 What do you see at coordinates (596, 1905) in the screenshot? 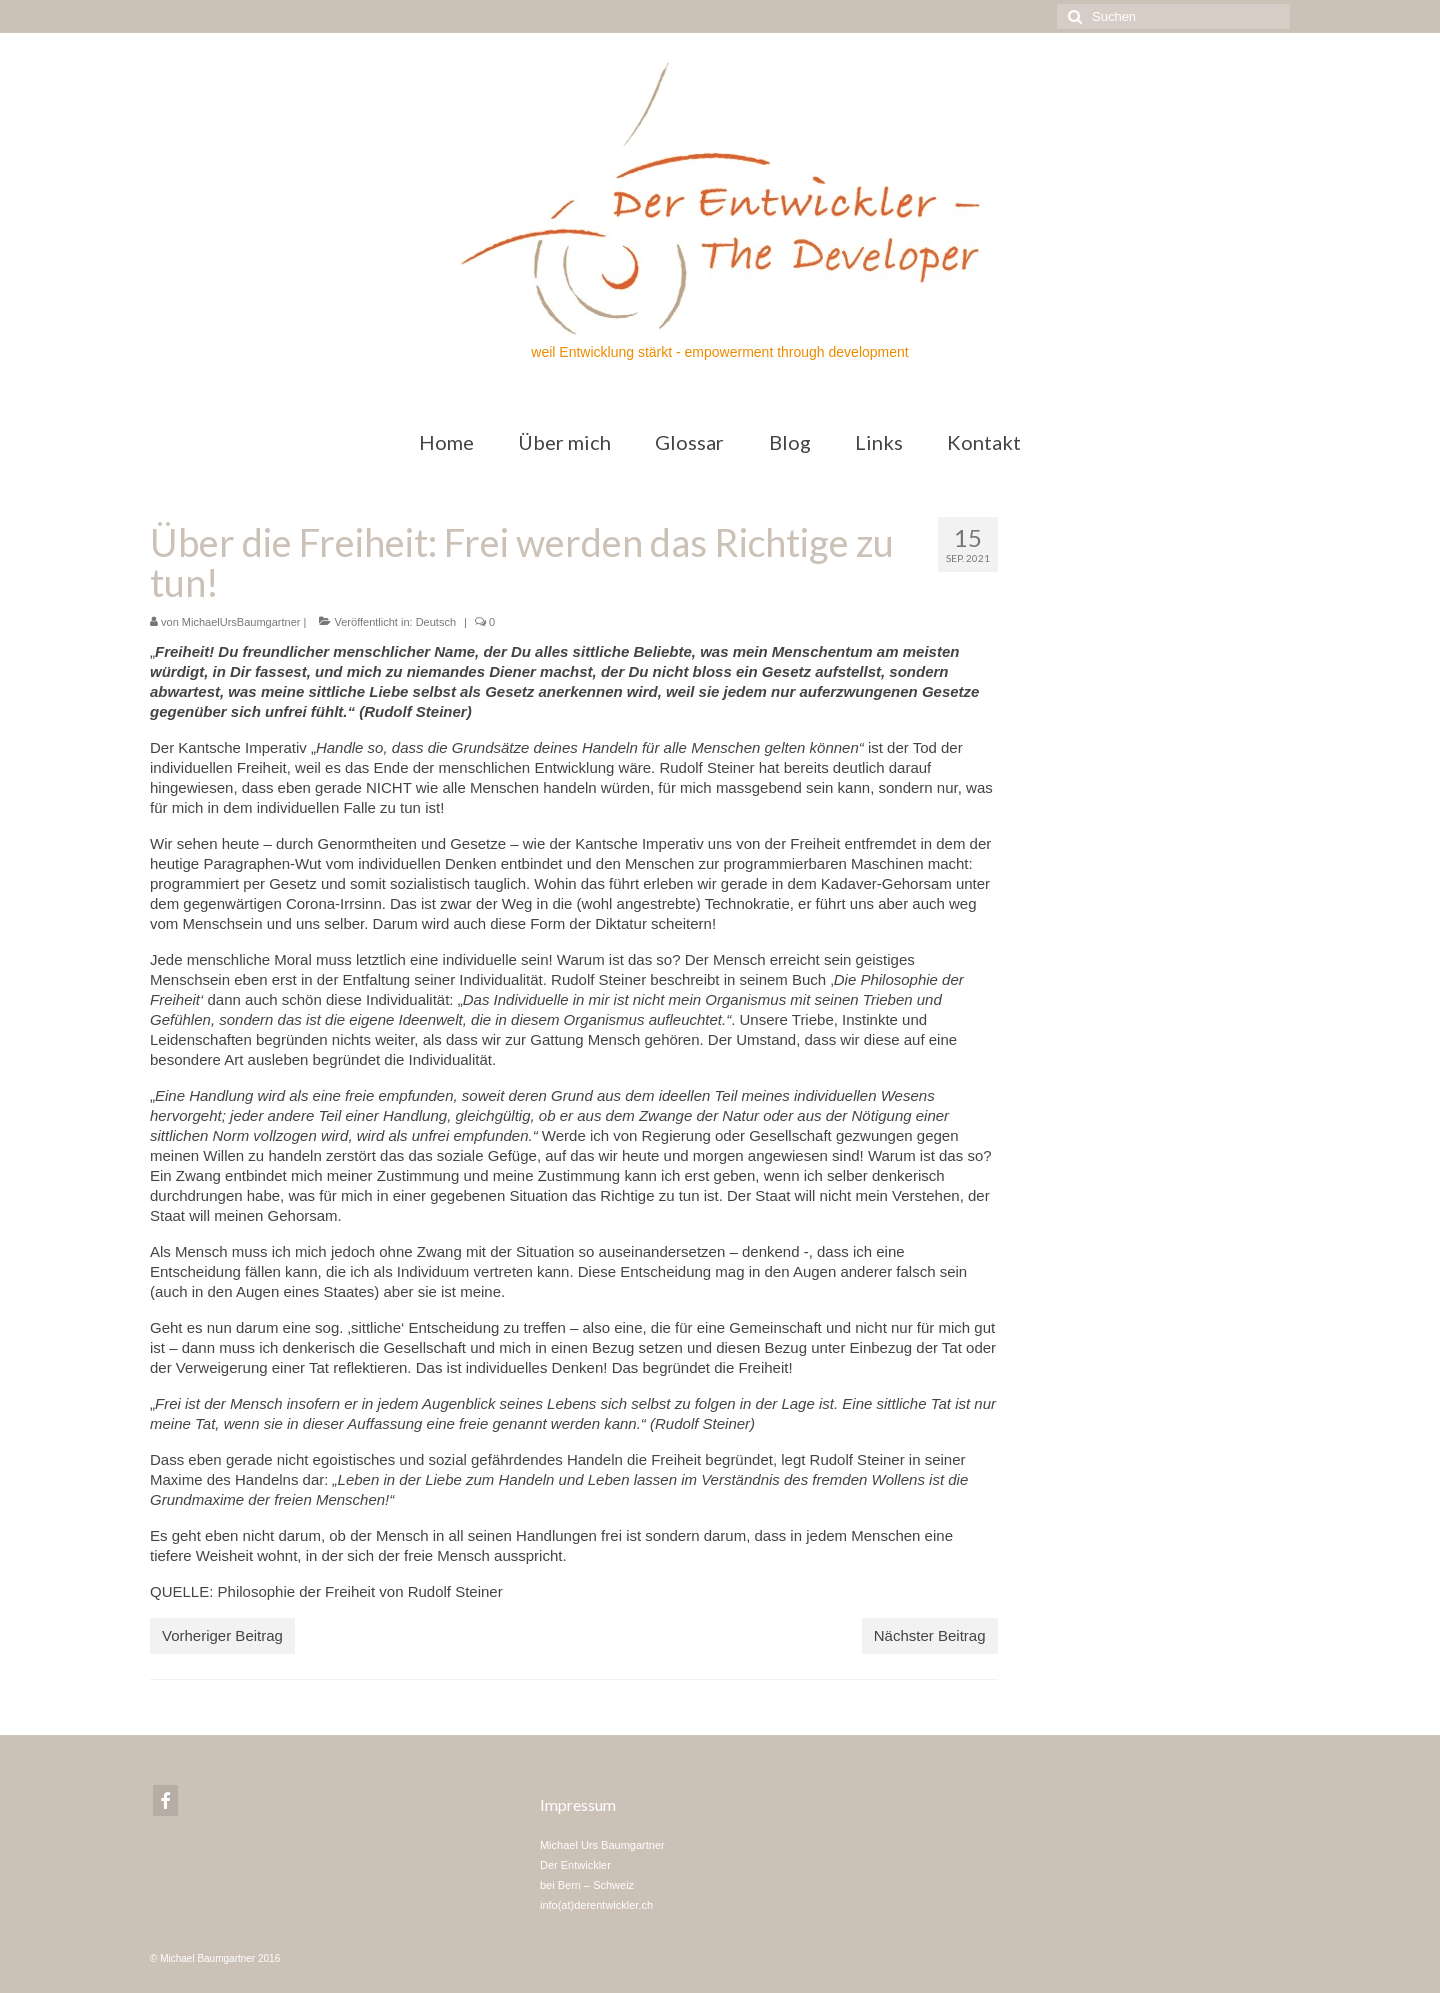
I see `info(at)derentwickler.ch` at bounding box center [596, 1905].